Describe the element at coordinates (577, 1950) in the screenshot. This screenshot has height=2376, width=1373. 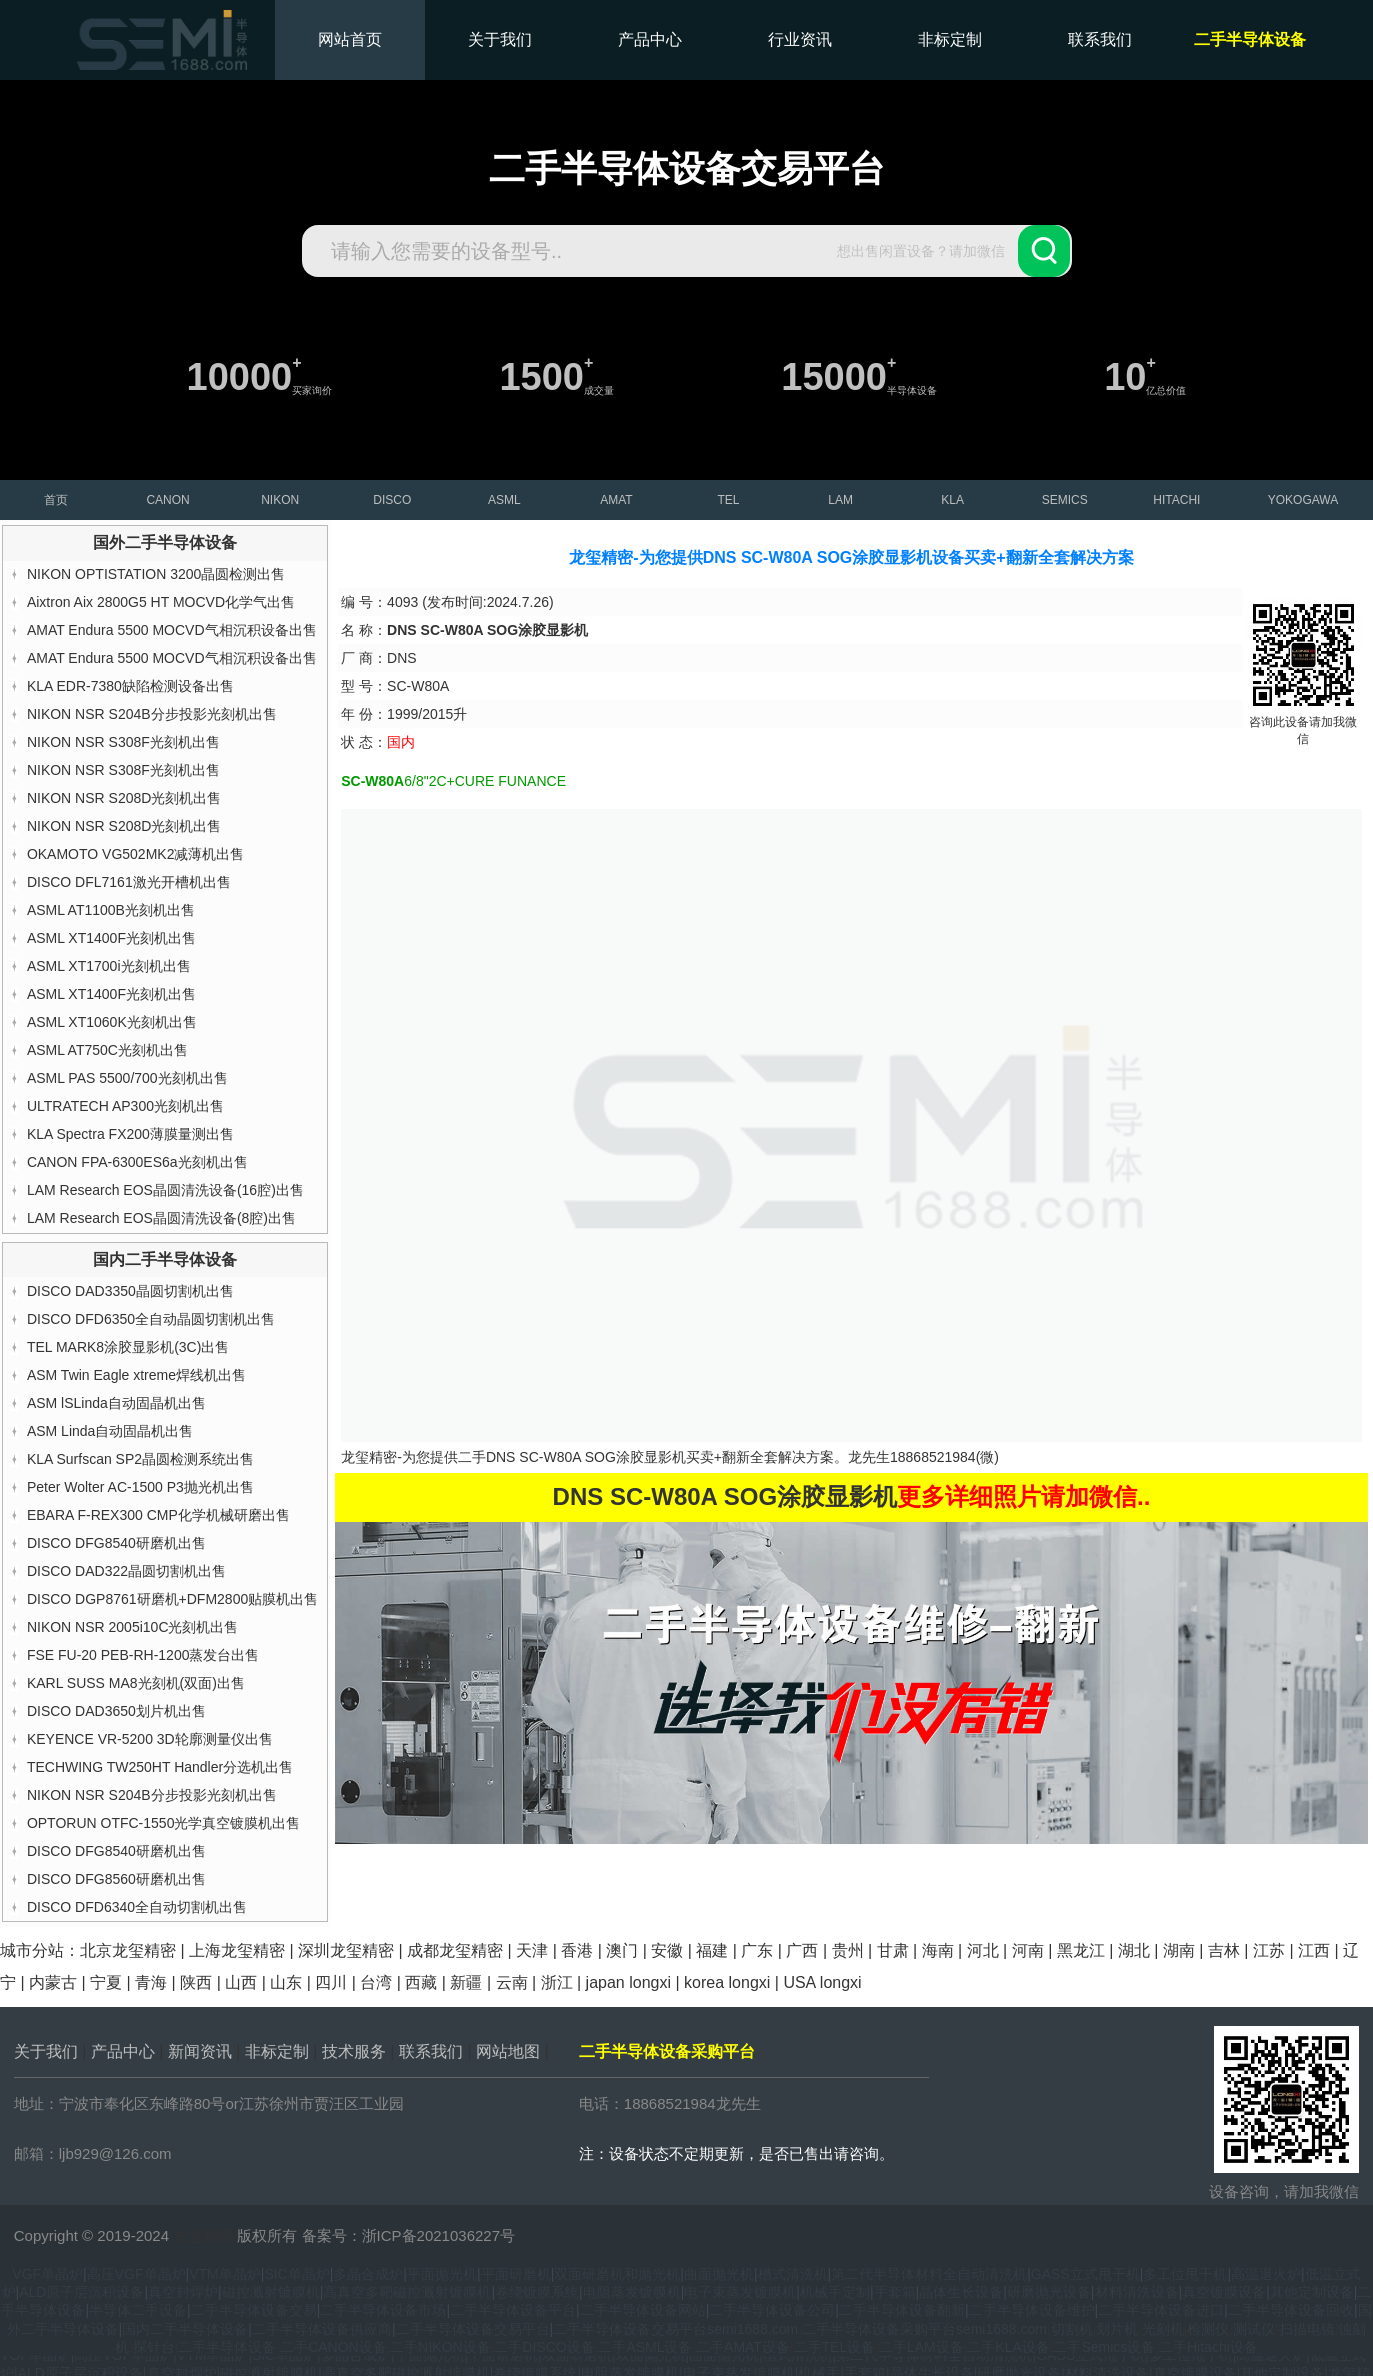
I see `香港` at that location.